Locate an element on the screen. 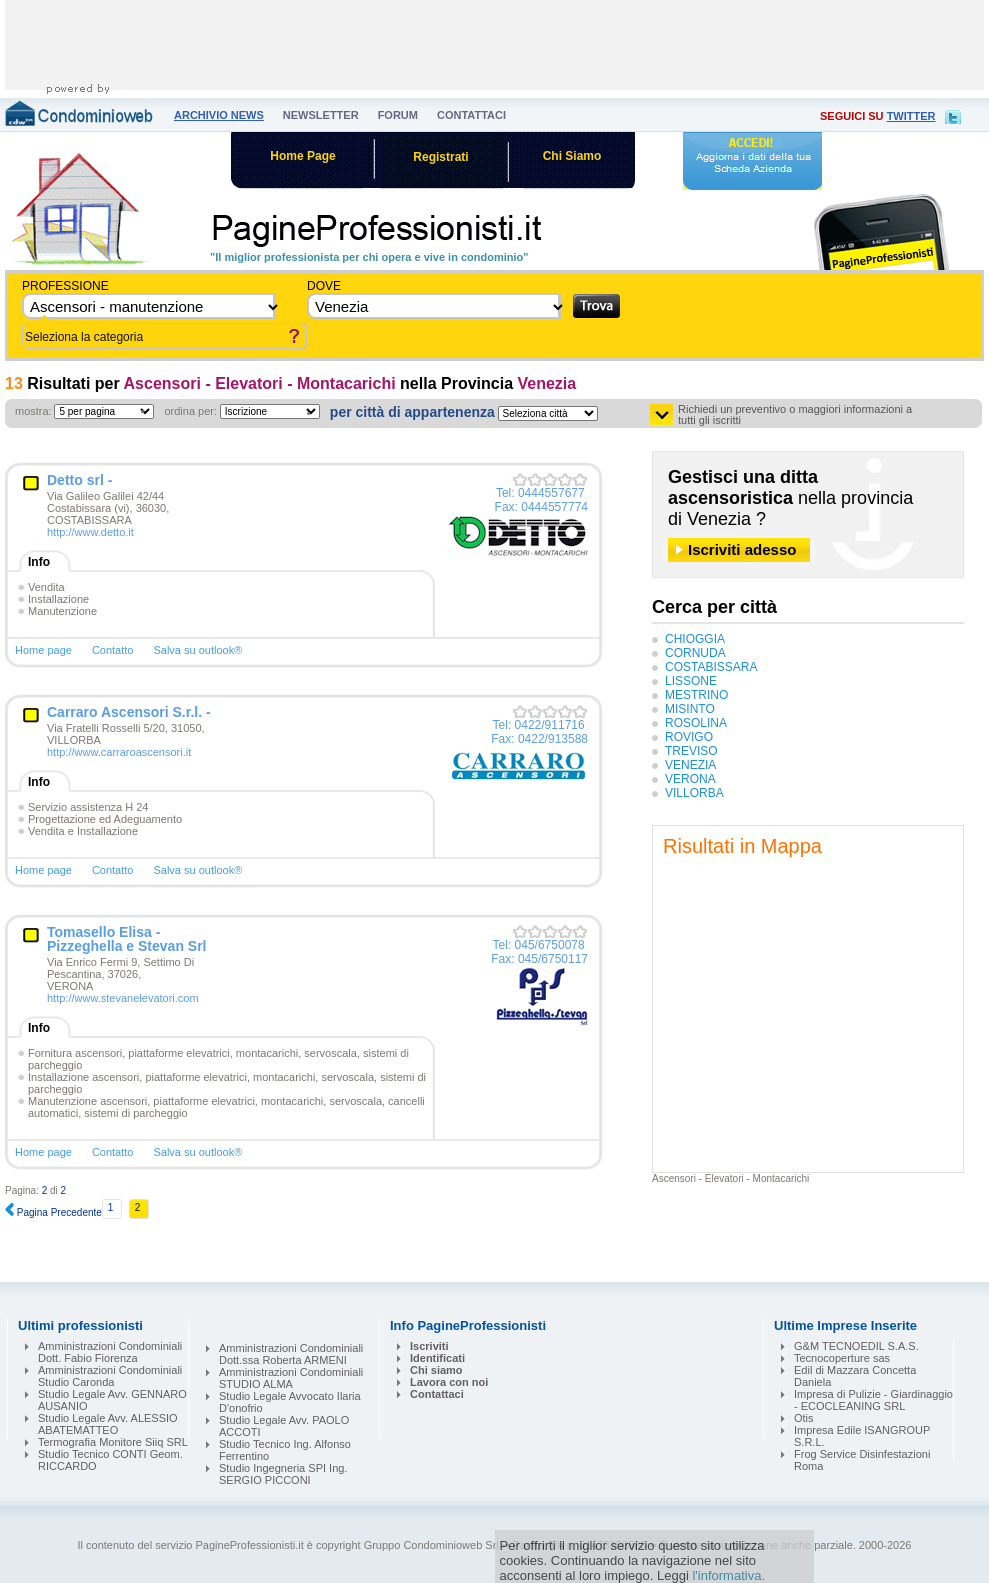  Amministrazioni Condominiali STUDIO ALMA is located at coordinates (291, 1378).